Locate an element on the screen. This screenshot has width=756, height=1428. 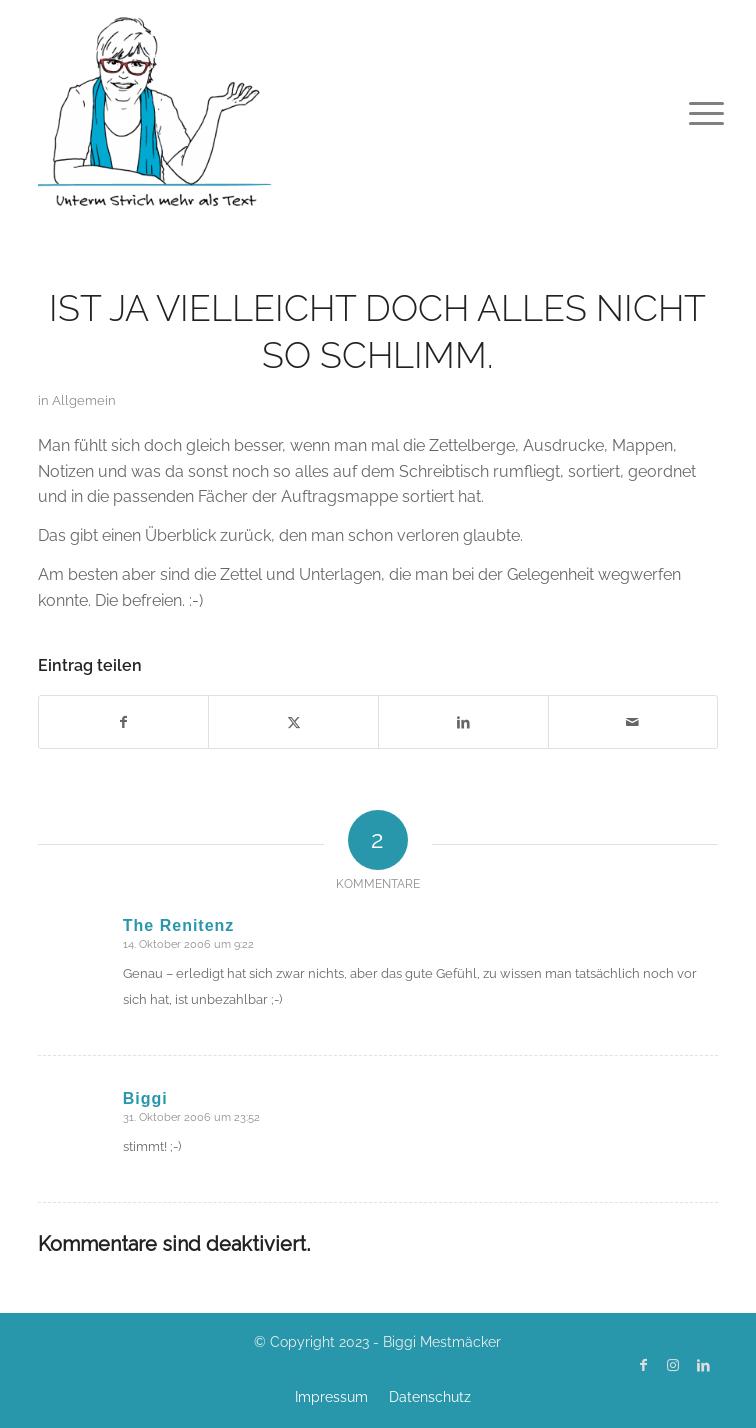
[Per E-Mail teilen] is located at coordinates (633, 722).